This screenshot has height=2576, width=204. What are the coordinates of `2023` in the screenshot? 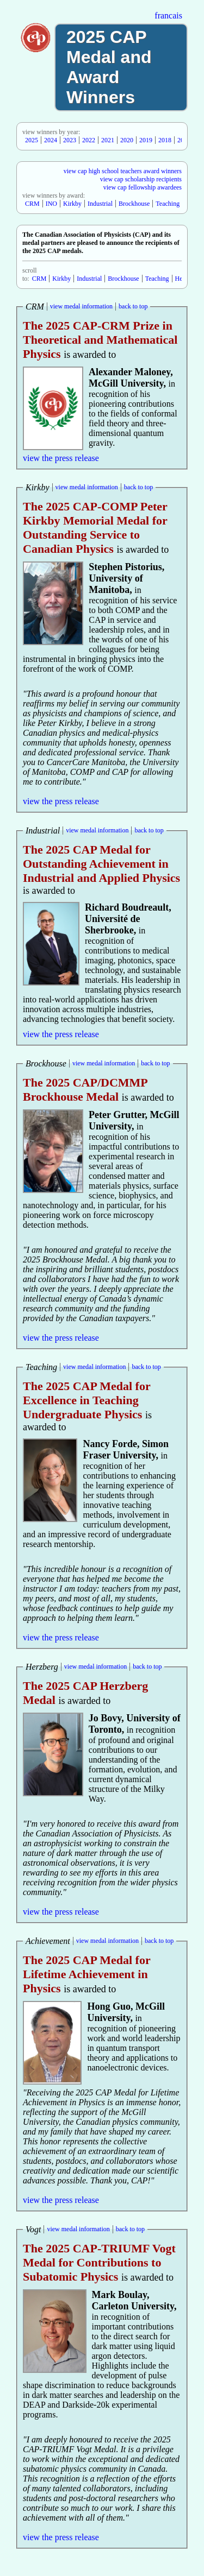 It's located at (69, 140).